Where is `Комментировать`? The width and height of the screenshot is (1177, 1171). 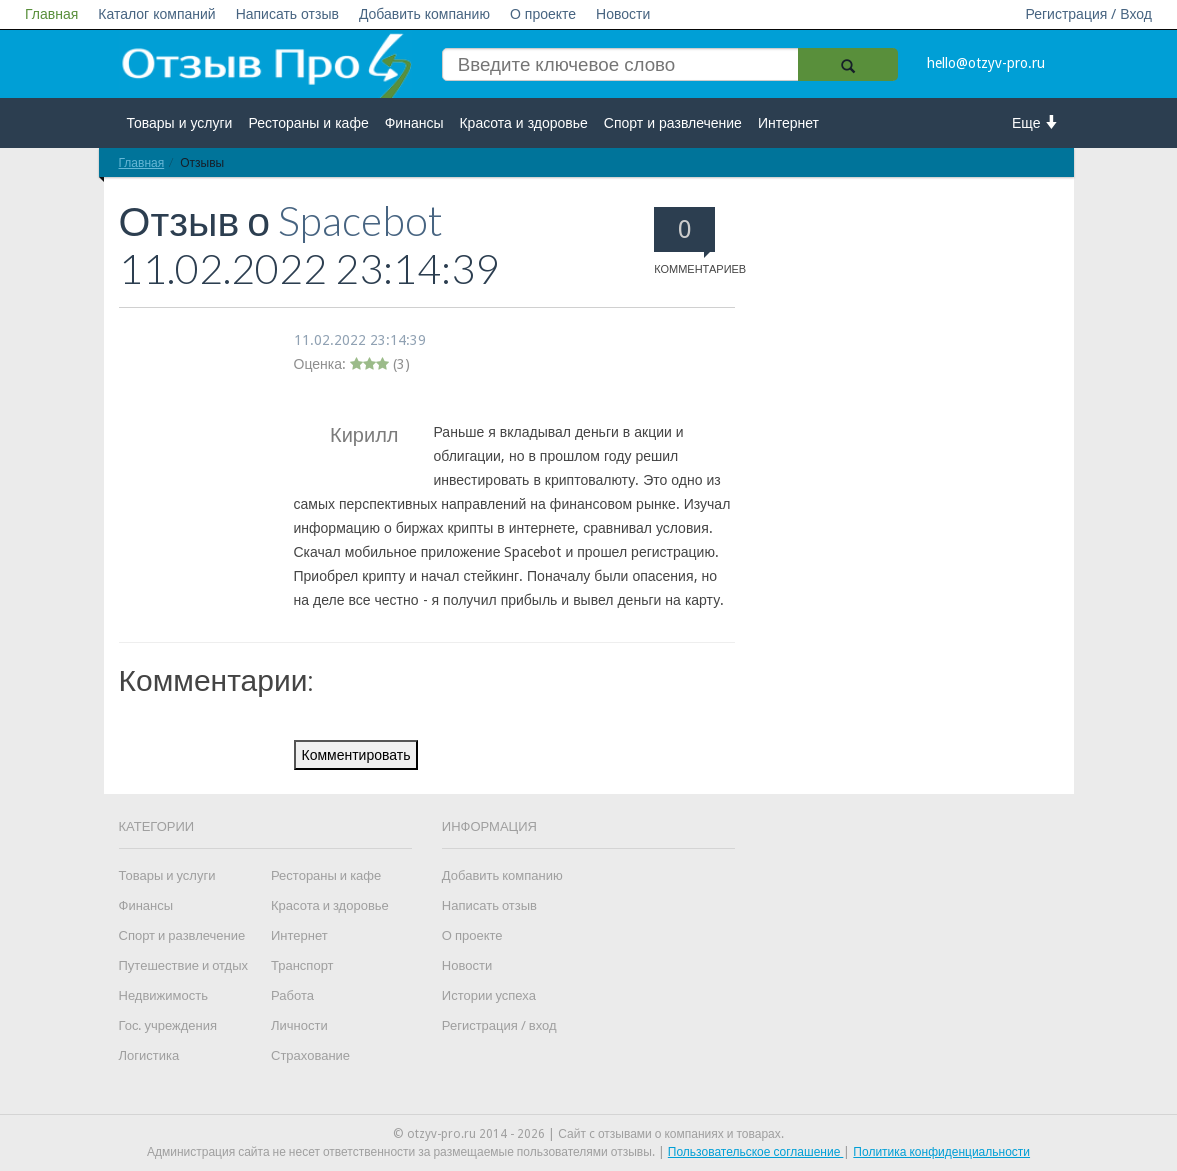 Комментировать is located at coordinates (356, 755).